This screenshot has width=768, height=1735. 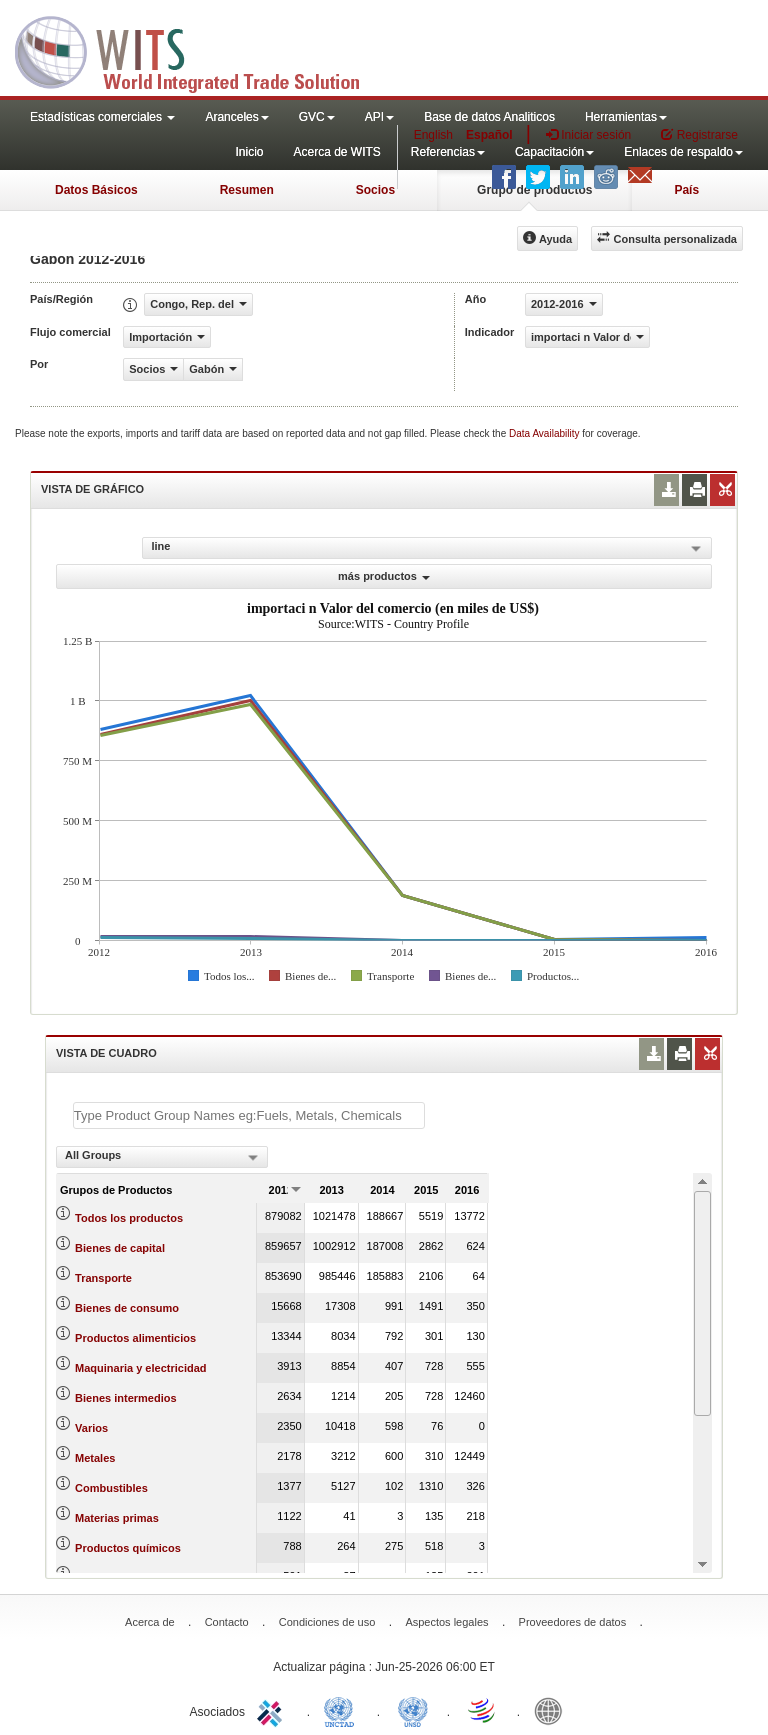 What do you see at coordinates (200, 50) in the screenshot?
I see `WITS` at bounding box center [200, 50].